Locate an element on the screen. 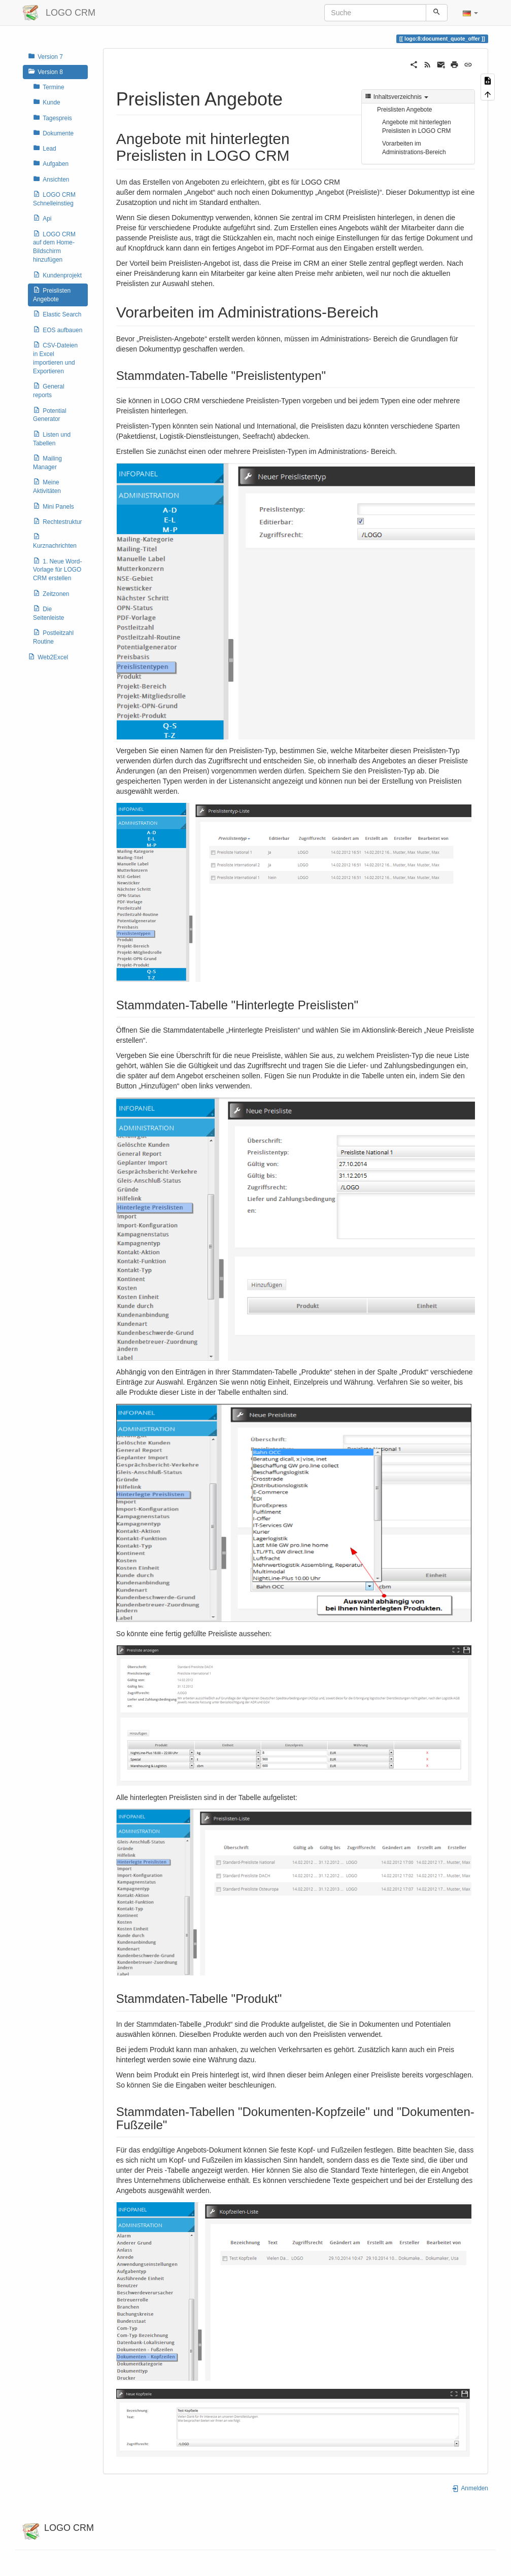  LOGO CRM Schnelleinstieg is located at coordinates (54, 198).